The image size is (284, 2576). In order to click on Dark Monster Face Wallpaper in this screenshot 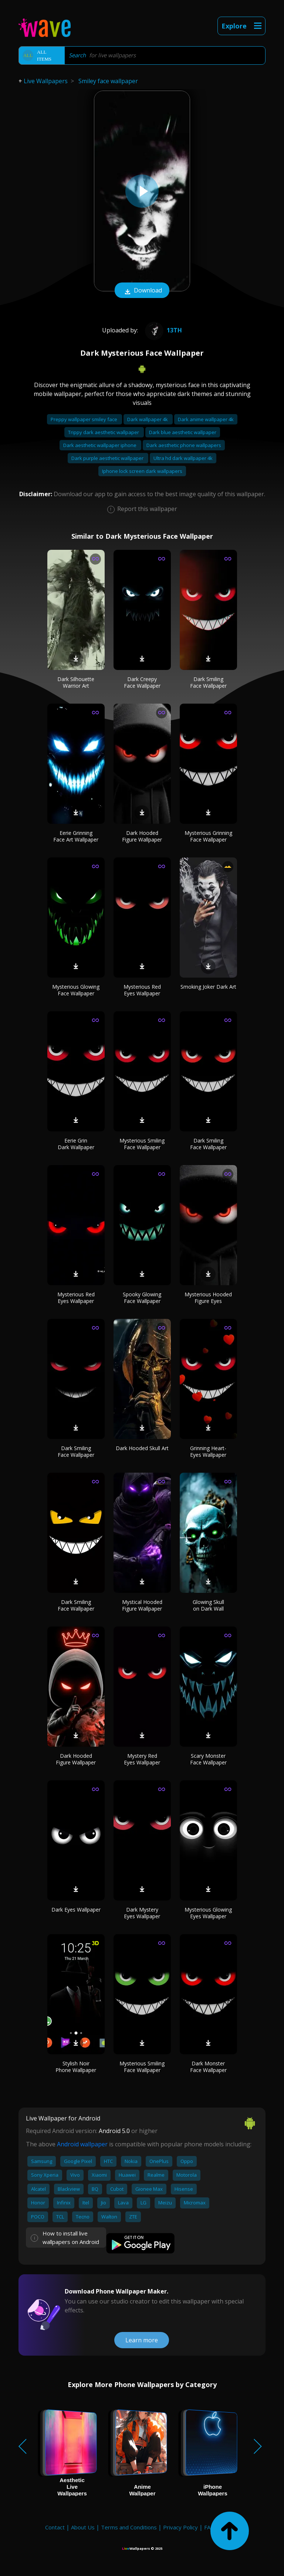, I will do `click(208, 2067)`.